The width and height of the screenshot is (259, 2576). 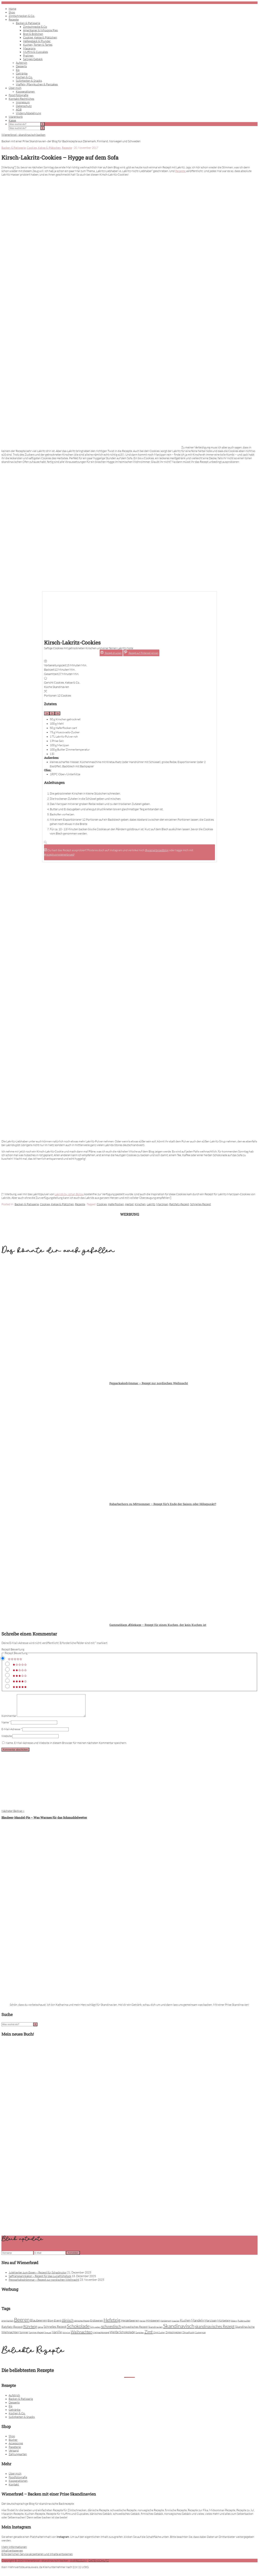 What do you see at coordinates (18, 2485) in the screenshot?
I see `Kooperationen` at bounding box center [18, 2485].